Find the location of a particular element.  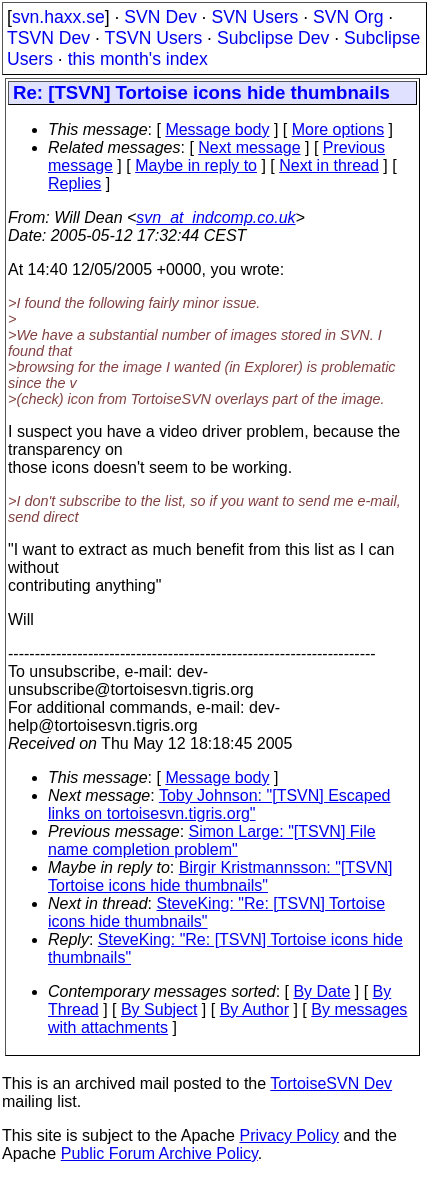

svn.haxx.se is located at coordinates (58, 17).